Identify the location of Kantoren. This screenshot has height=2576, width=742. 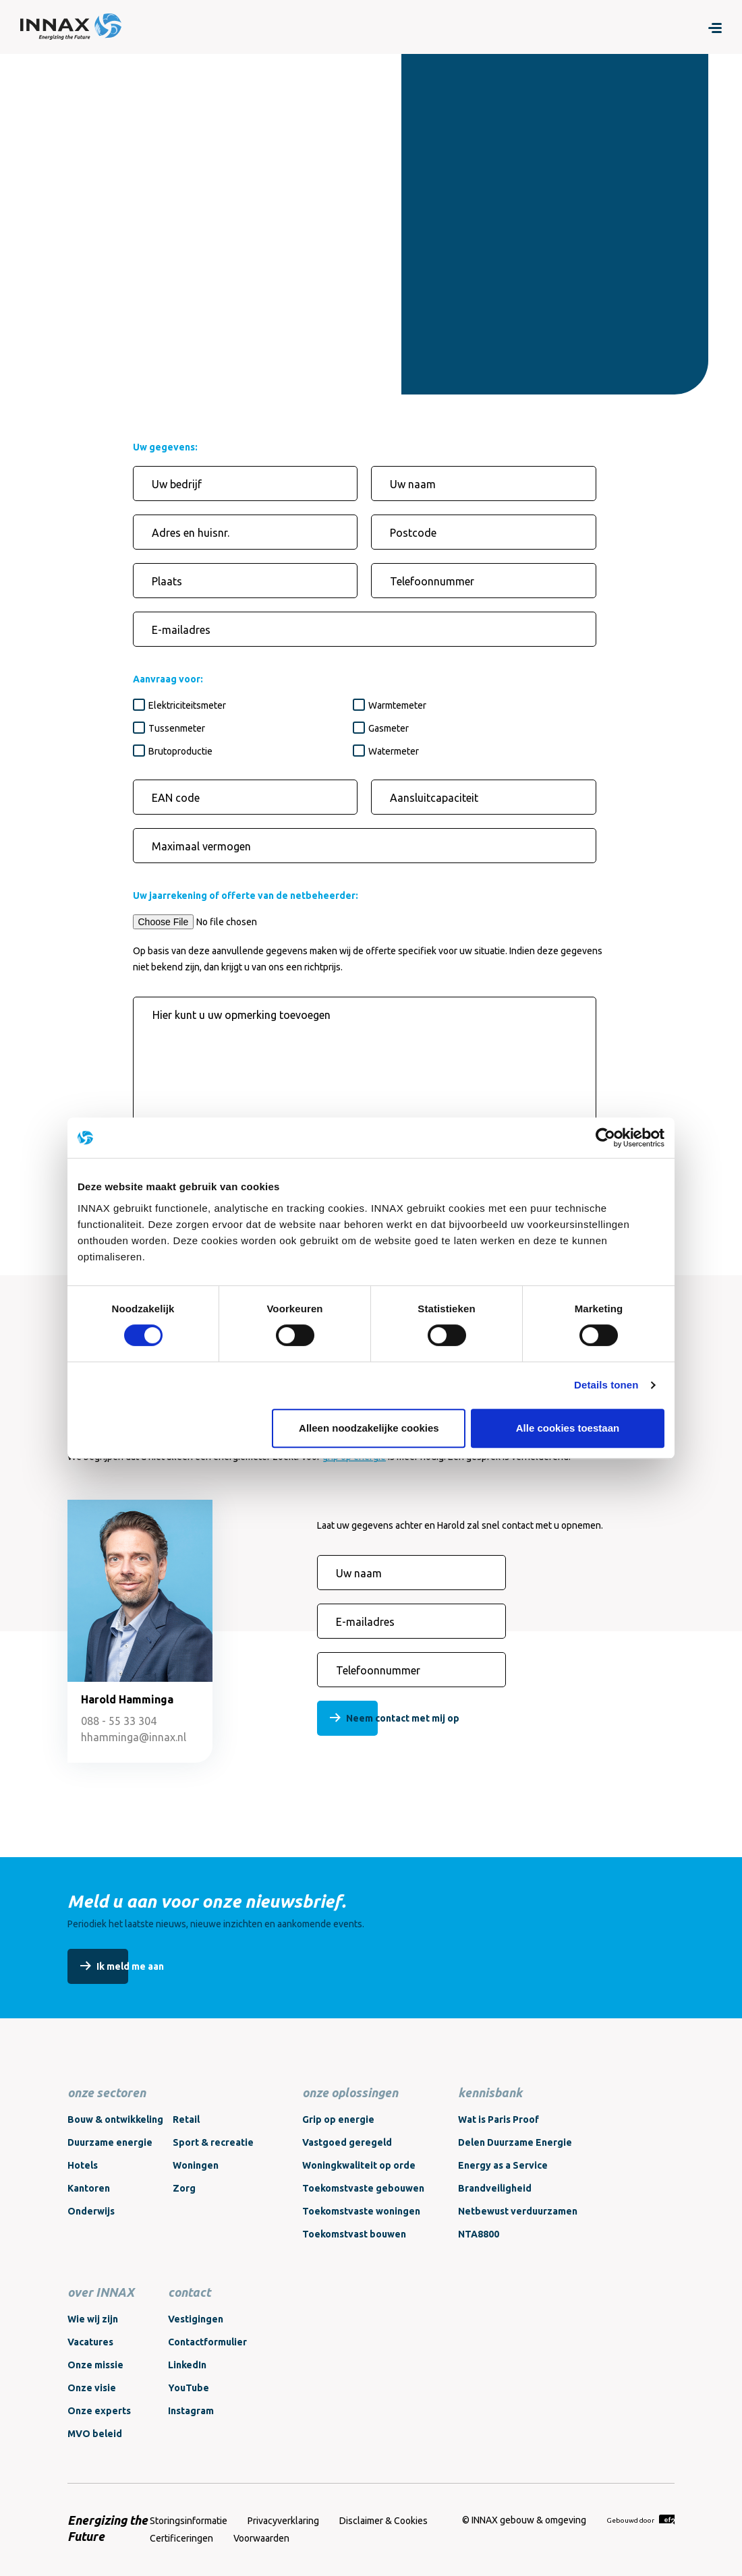
(88, 2188).